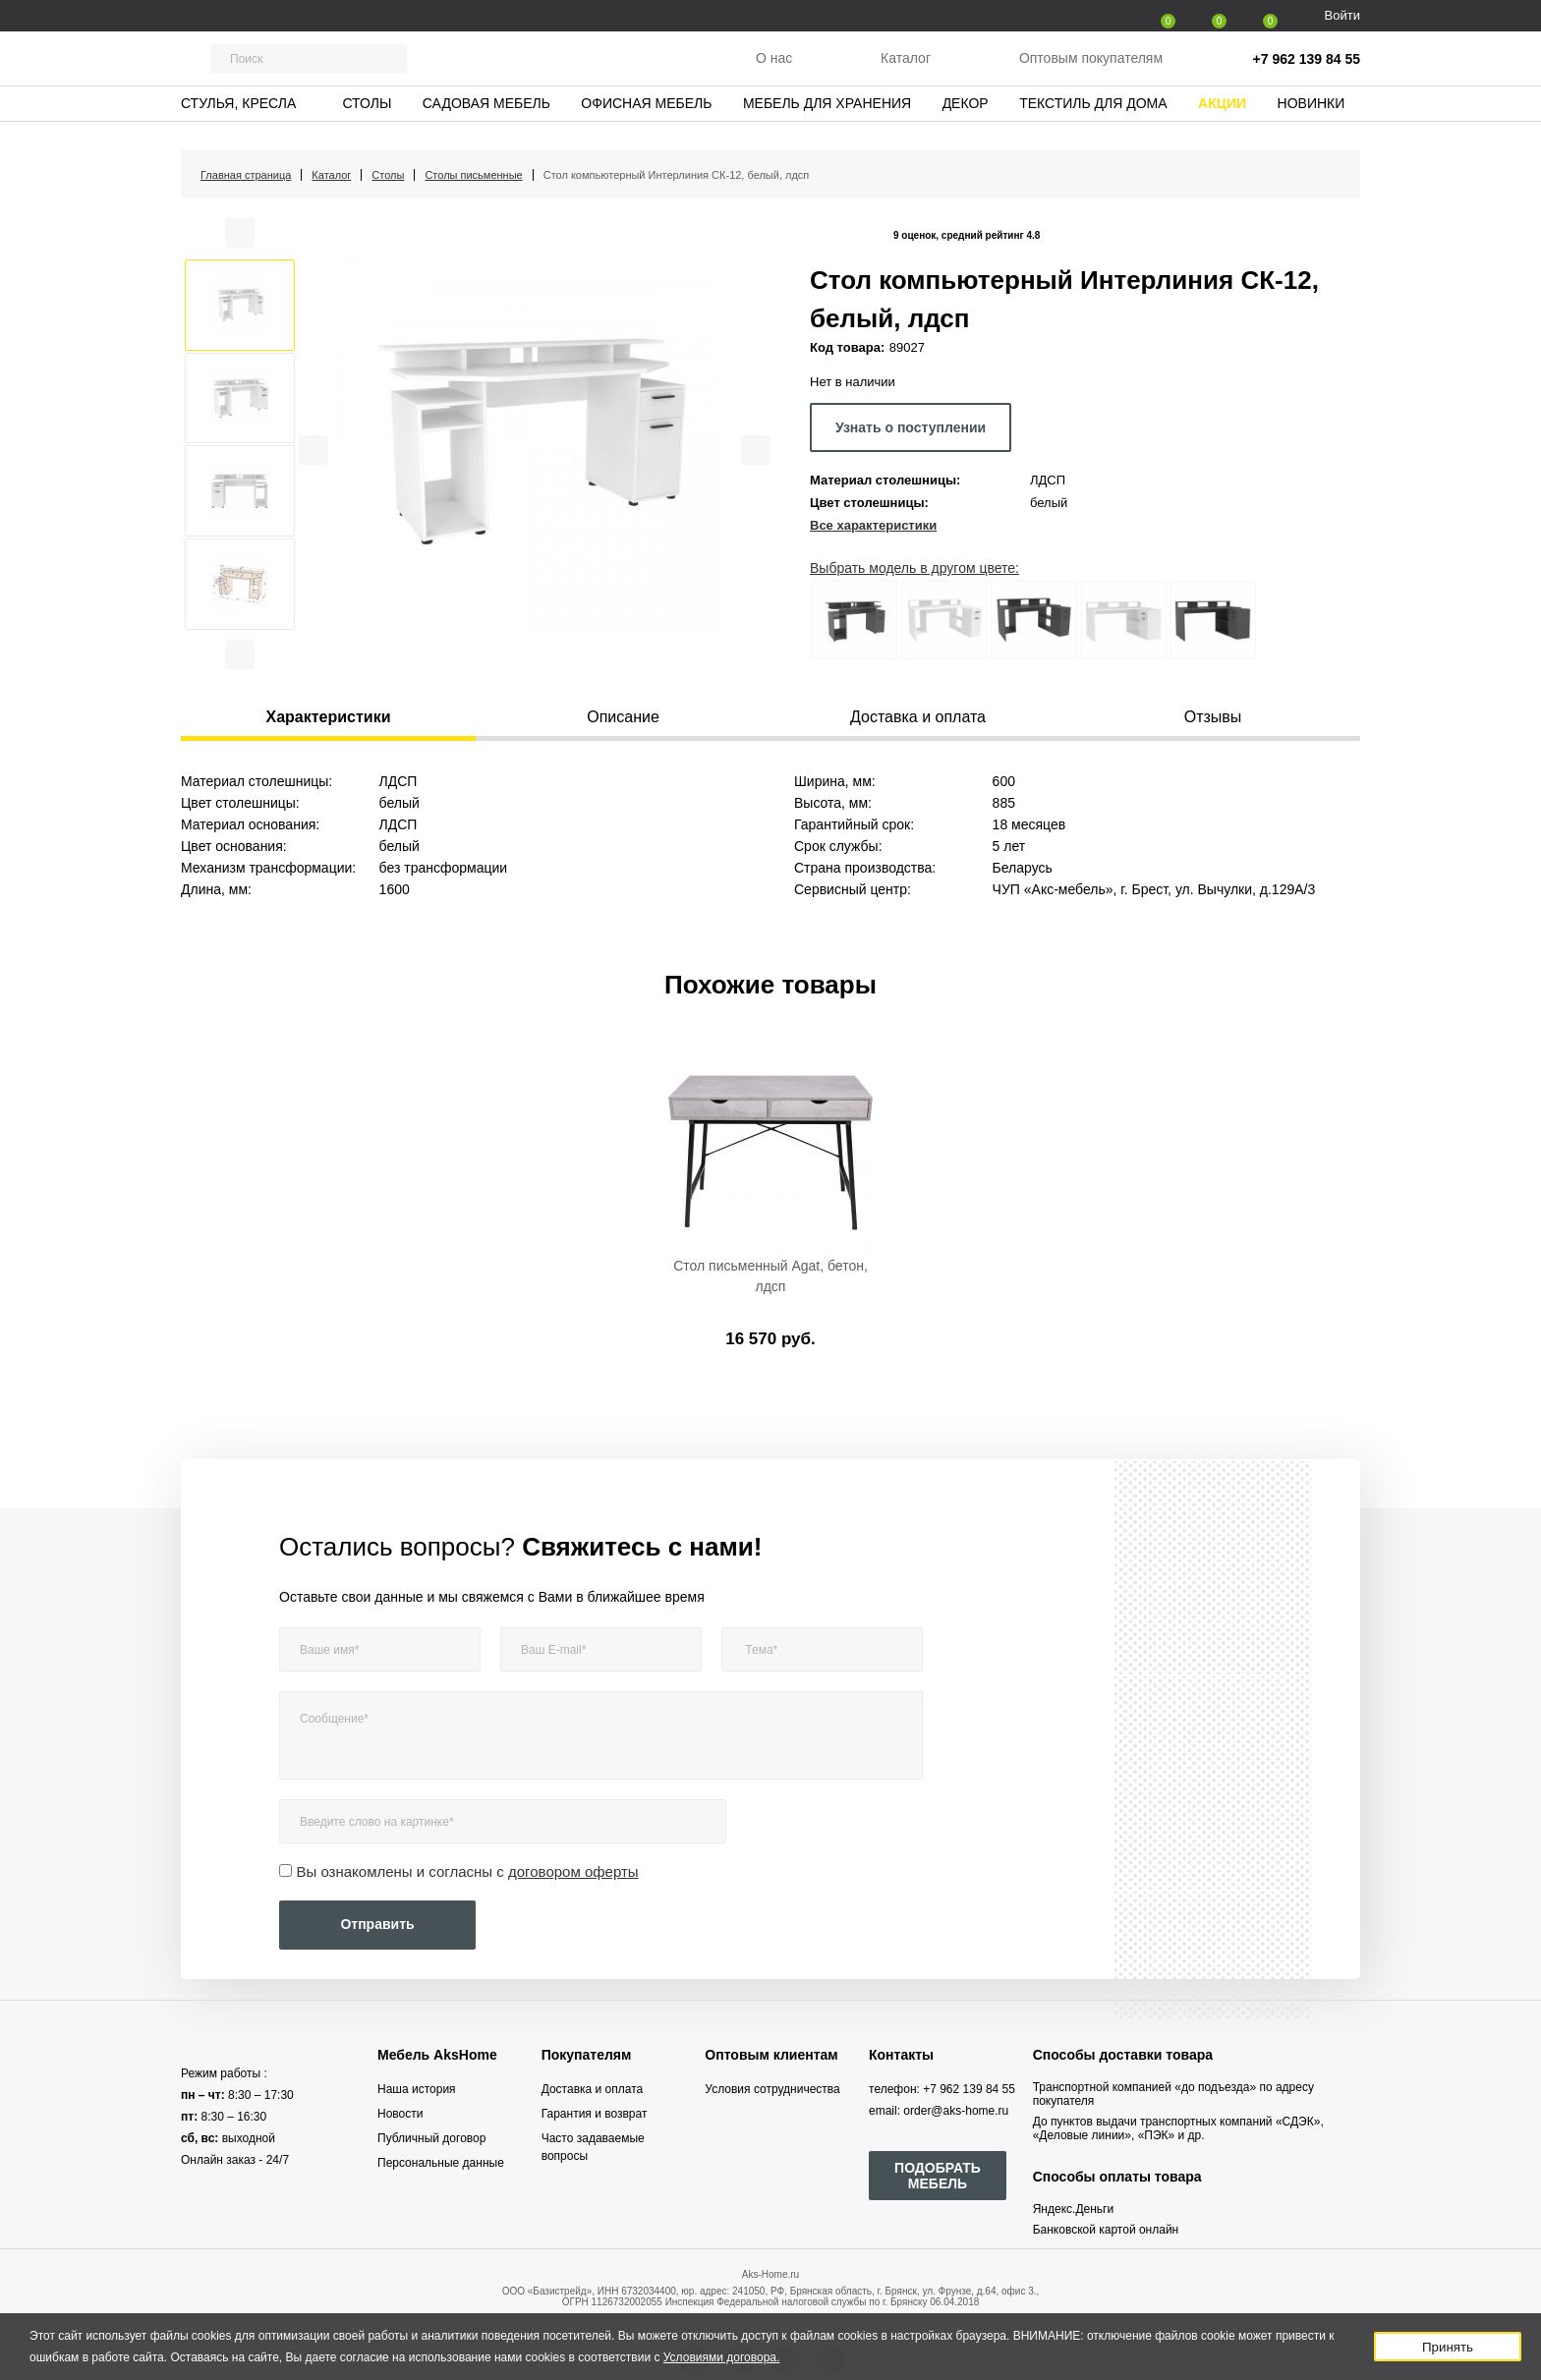 The width and height of the screenshot is (1541, 2380). What do you see at coordinates (486, 123) in the screenshot?
I see `Садовая мебель` at bounding box center [486, 123].